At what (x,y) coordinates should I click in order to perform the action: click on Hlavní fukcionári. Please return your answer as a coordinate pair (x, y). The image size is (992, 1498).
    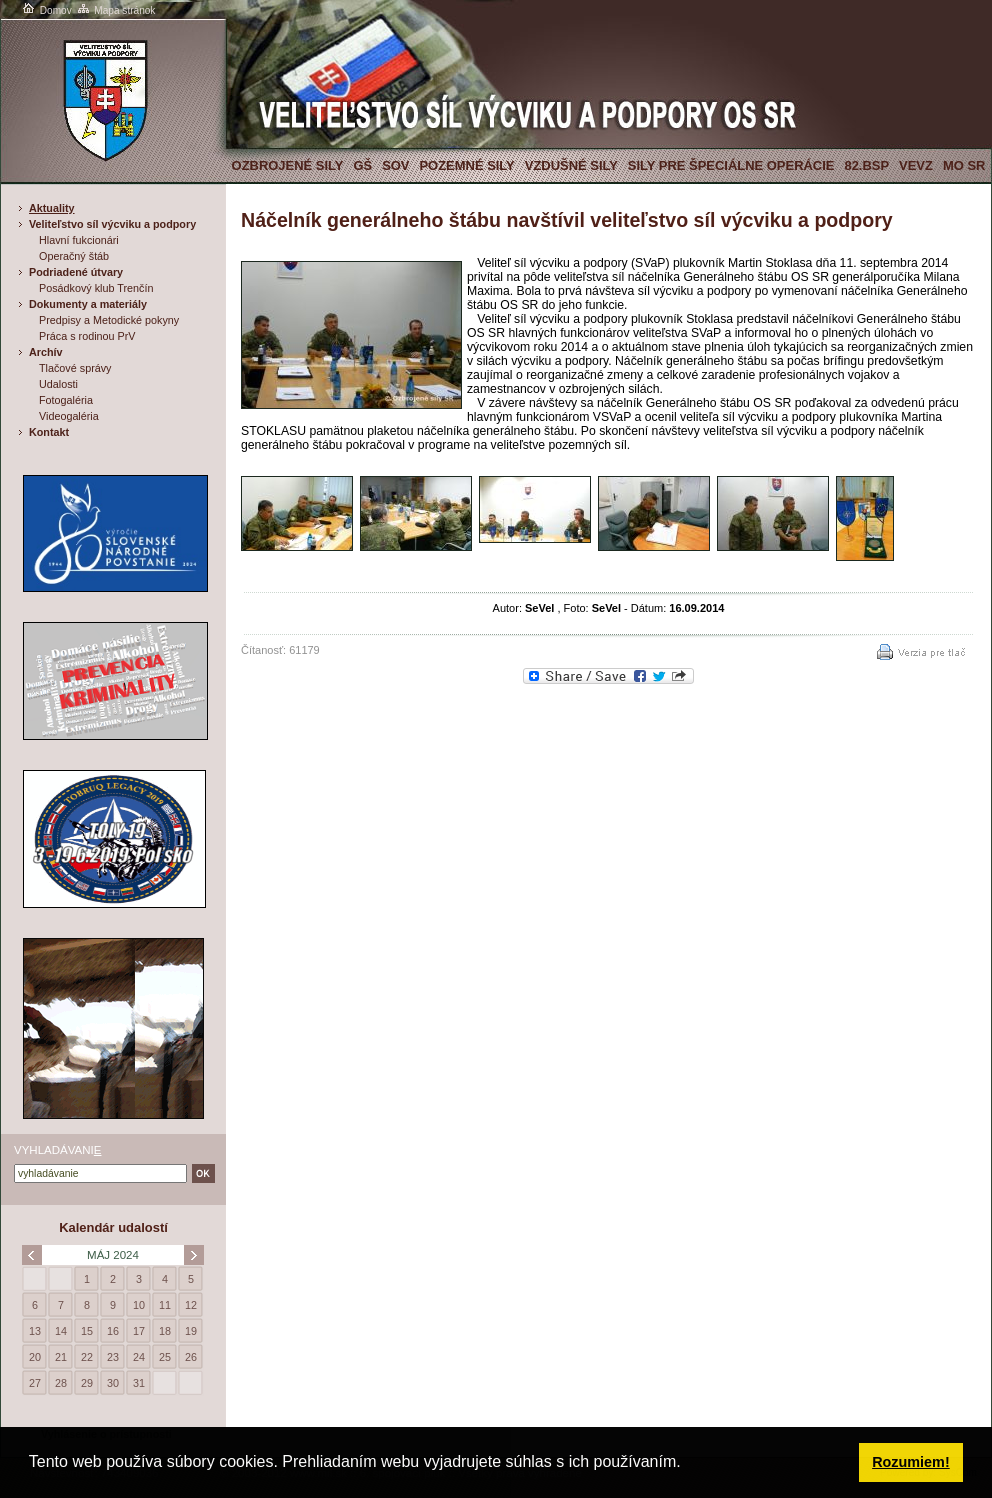
    Looking at the image, I should click on (79, 240).